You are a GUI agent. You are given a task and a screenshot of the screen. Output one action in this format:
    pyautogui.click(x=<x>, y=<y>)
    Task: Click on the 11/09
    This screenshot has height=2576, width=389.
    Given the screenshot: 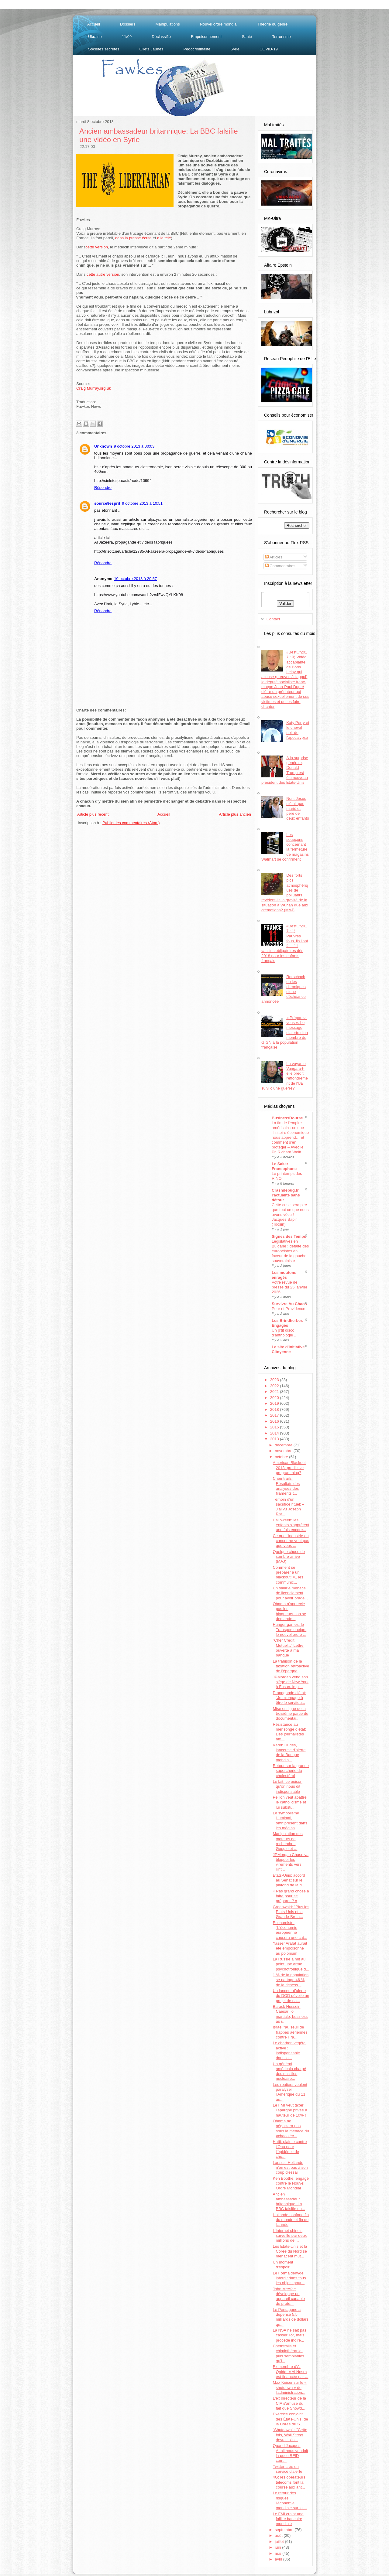 What is the action you would take?
    pyautogui.click(x=127, y=36)
    